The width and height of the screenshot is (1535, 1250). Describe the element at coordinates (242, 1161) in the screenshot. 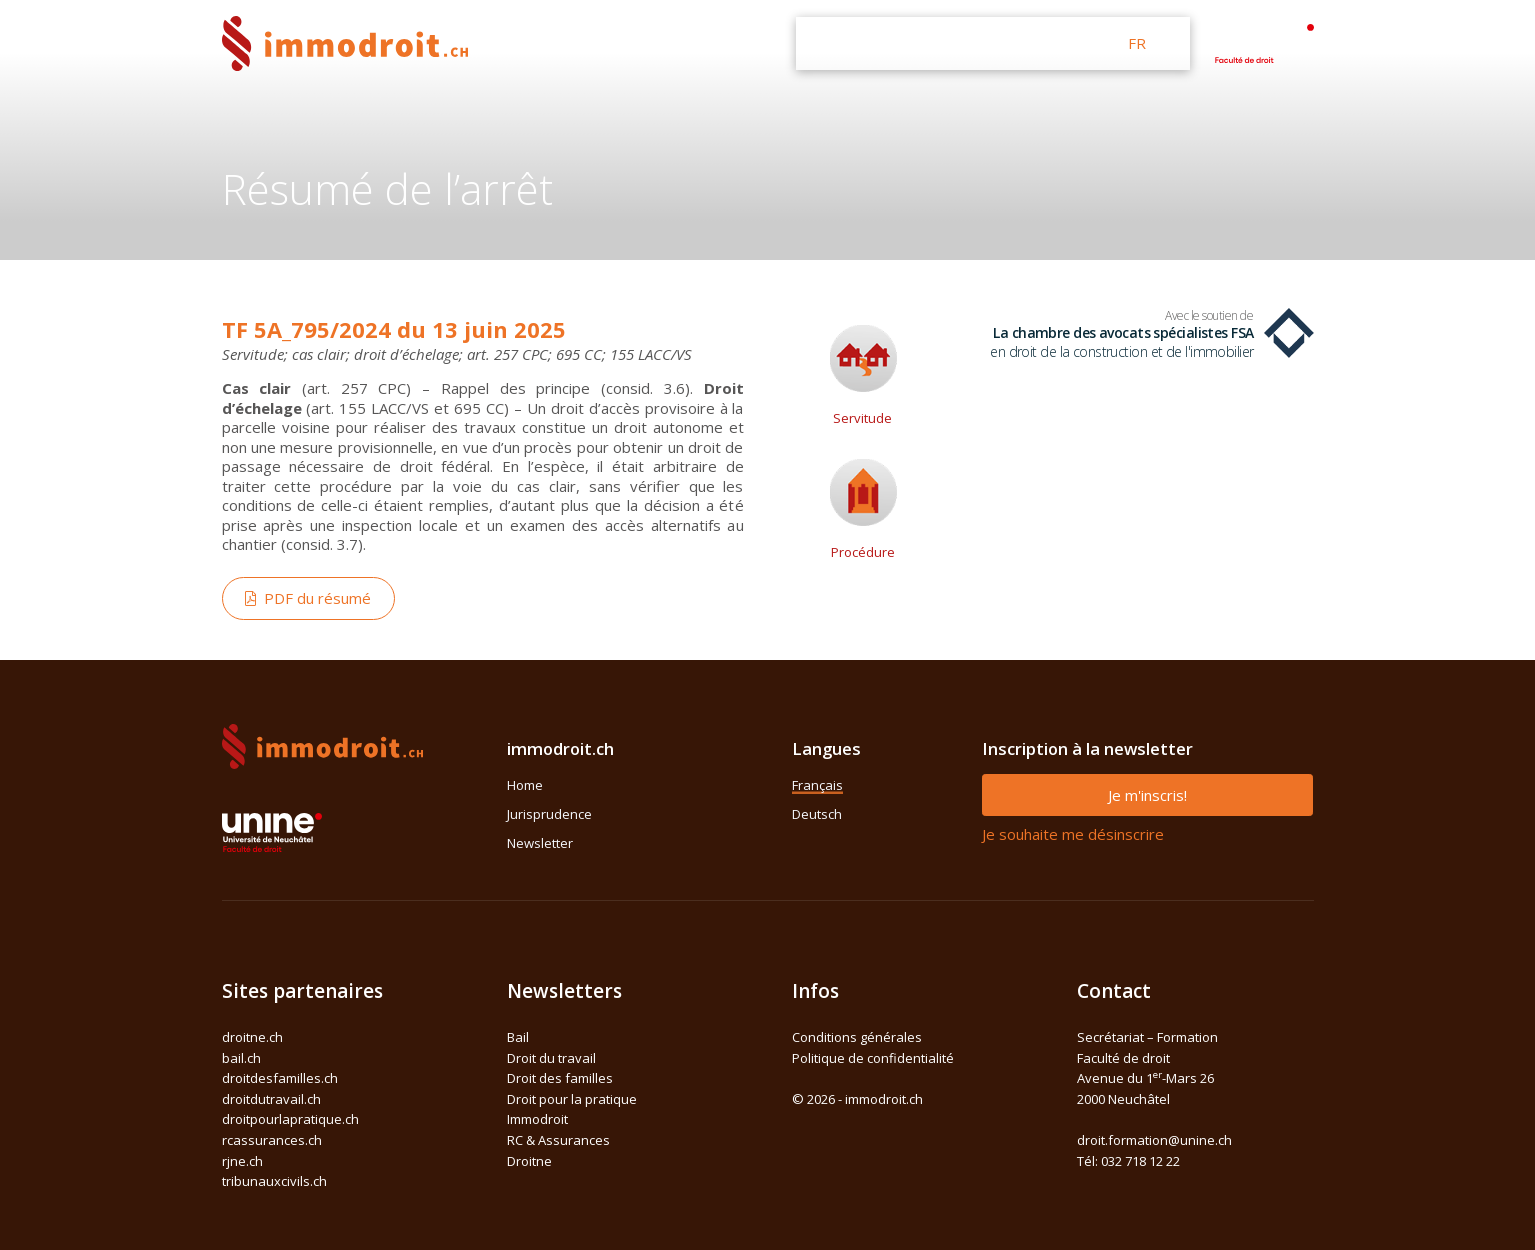

I see `rjne.ch` at that location.